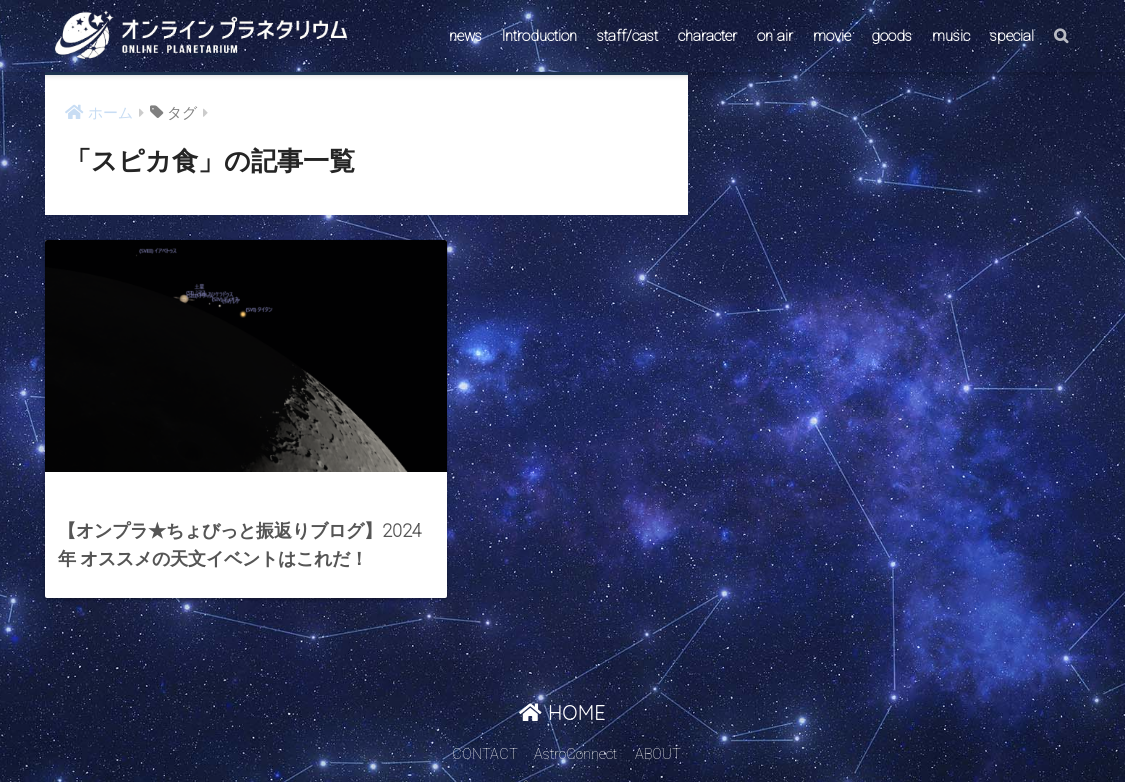  What do you see at coordinates (575, 728) in the screenshot?
I see `AstroConnect` at bounding box center [575, 728].